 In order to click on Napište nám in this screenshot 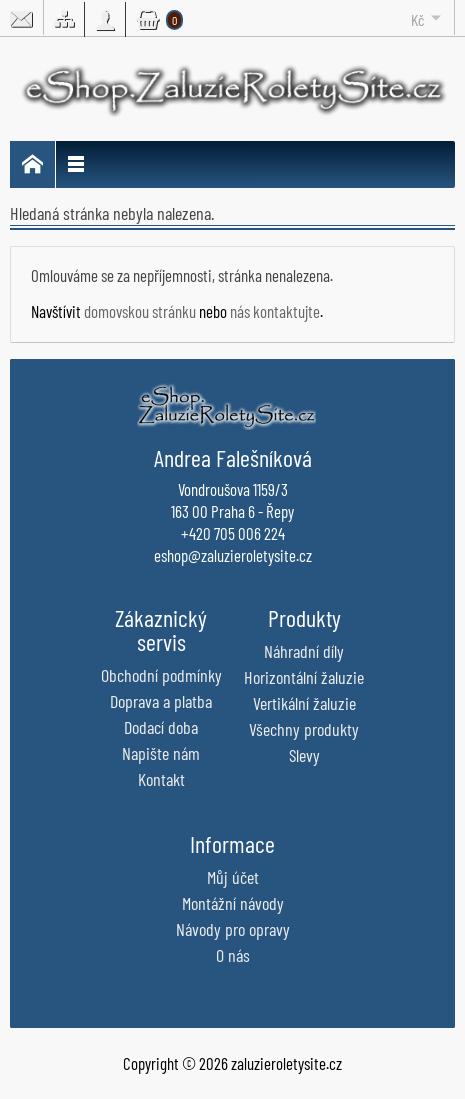, I will do `click(161, 753)`.